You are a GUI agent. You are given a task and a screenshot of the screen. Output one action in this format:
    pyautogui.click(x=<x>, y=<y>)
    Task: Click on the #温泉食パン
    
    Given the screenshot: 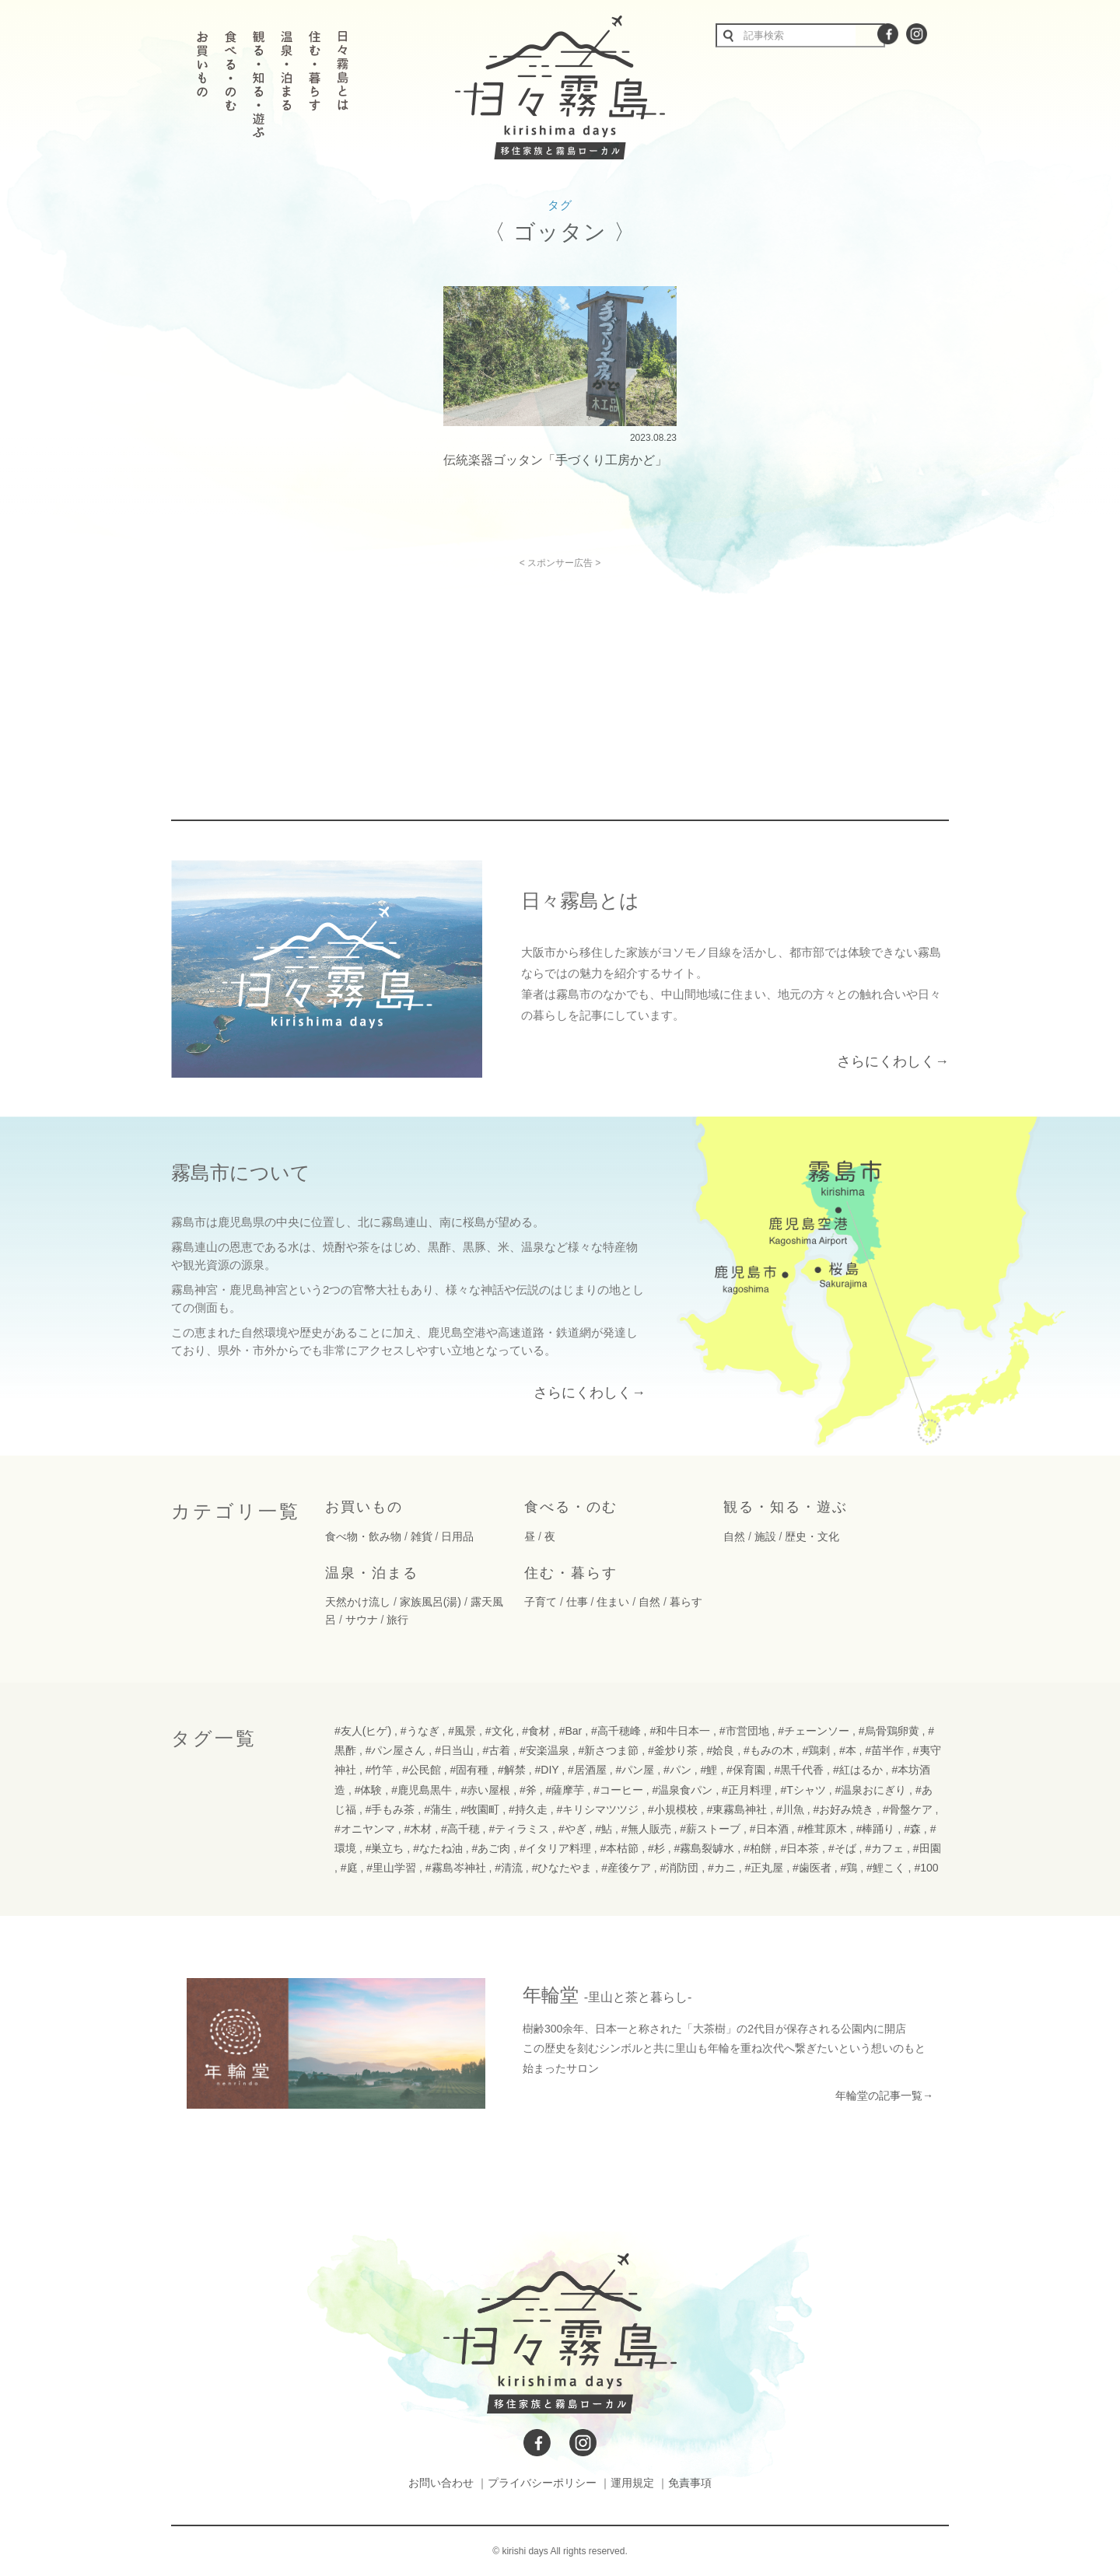 What is the action you would take?
    pyautogui.click(x=682, y=1790)
    